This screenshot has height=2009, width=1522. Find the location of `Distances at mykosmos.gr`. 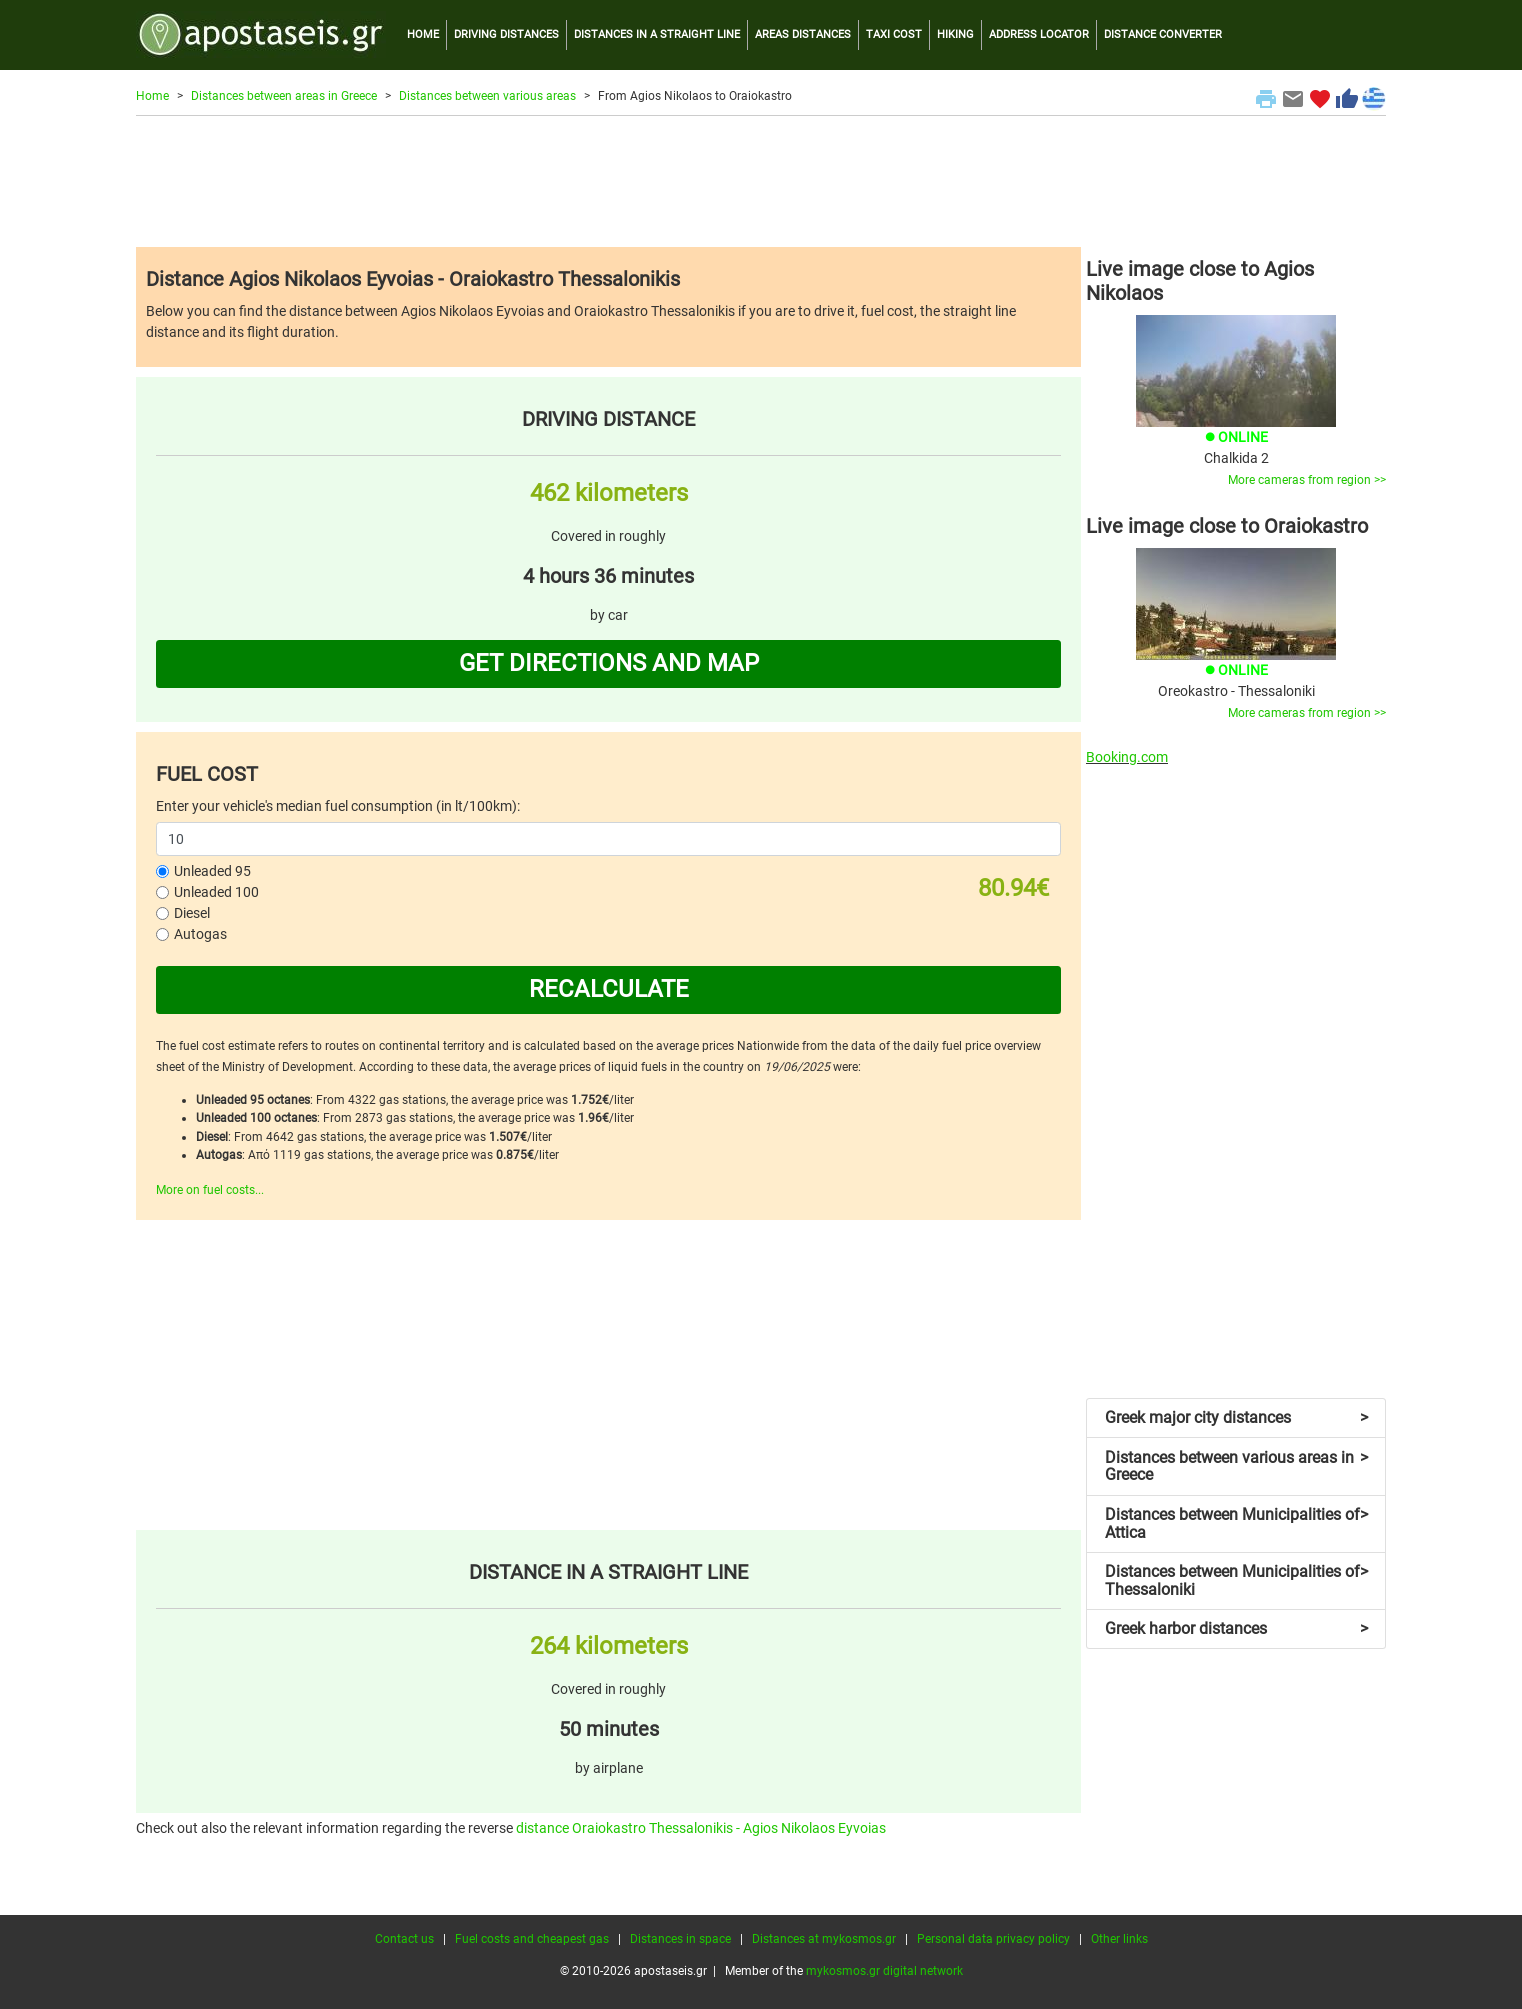

Distances at mykosmos.gr is located at coordinates (824, 1939).